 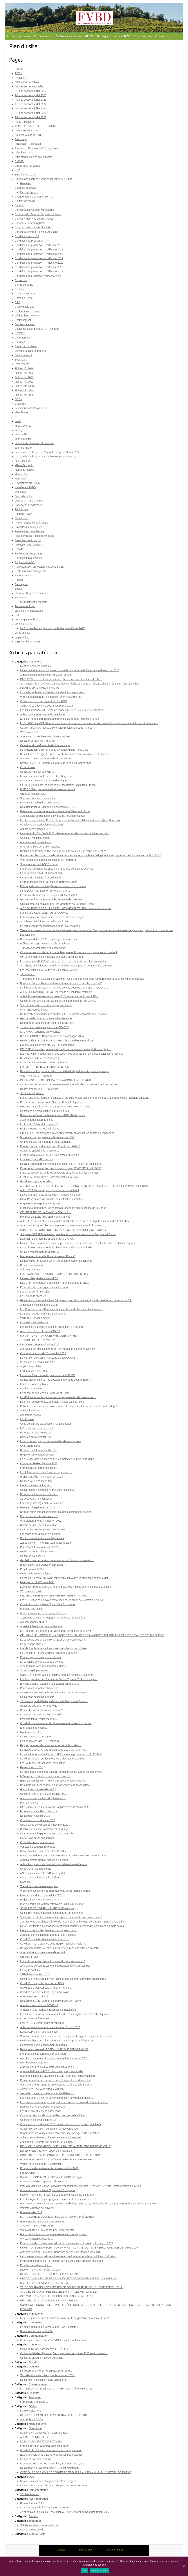 I want to click on Statuts et Règlement Intérieur, so click(x=32, y=593).